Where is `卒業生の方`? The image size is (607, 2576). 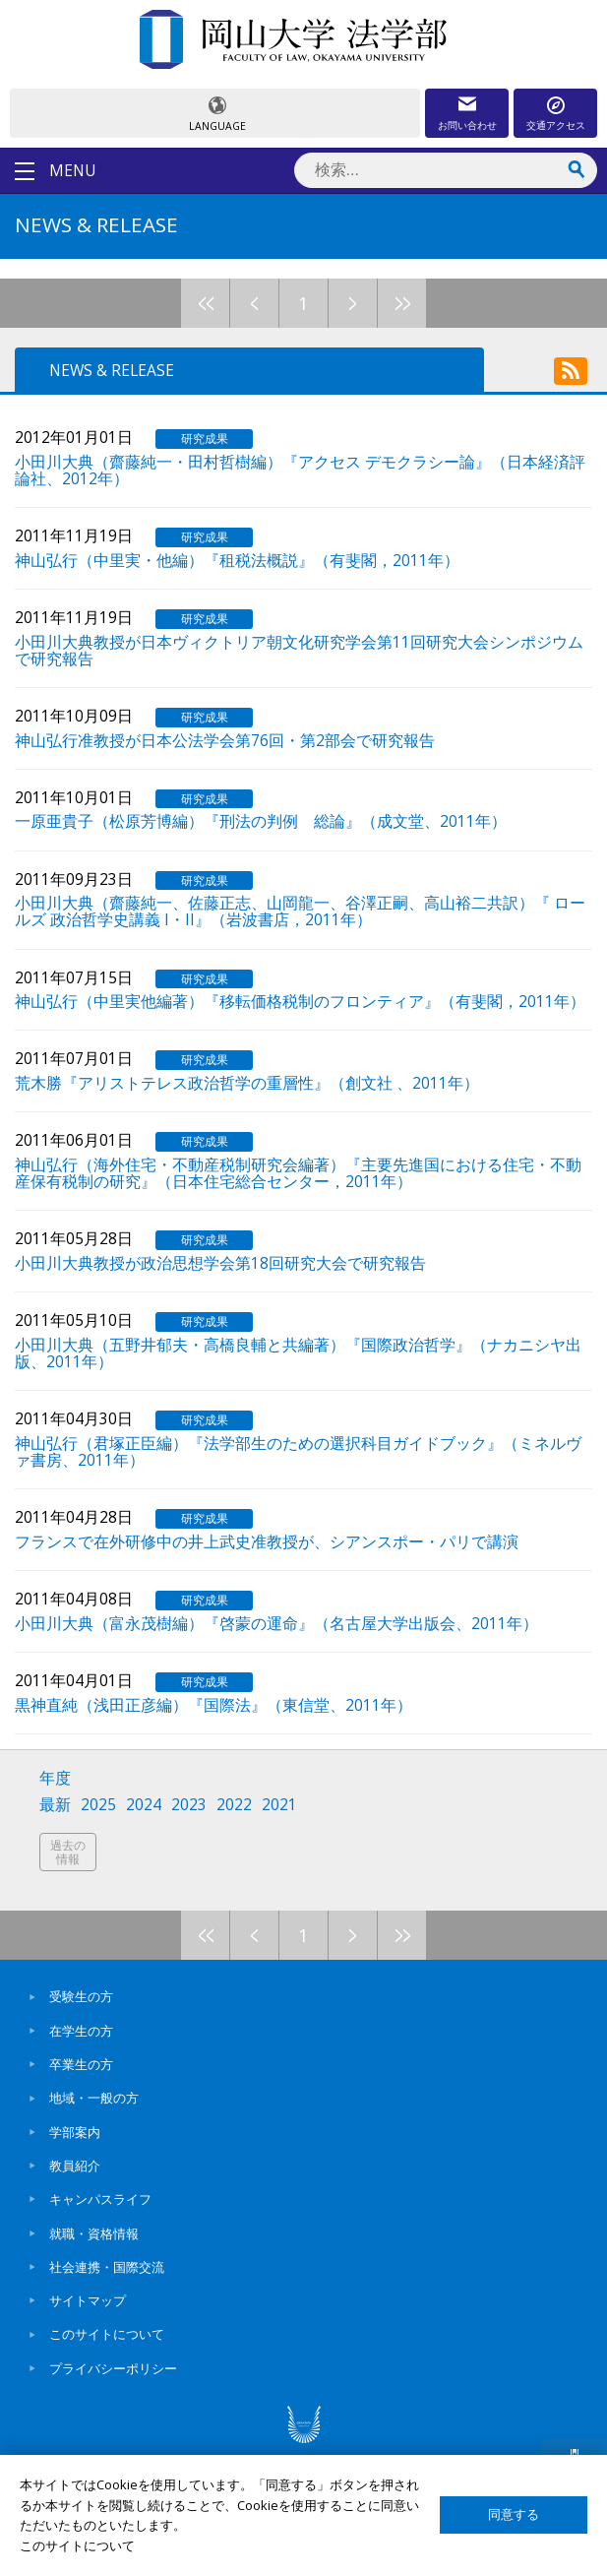 卒業生の方 is located at coordinates (81, 2064).